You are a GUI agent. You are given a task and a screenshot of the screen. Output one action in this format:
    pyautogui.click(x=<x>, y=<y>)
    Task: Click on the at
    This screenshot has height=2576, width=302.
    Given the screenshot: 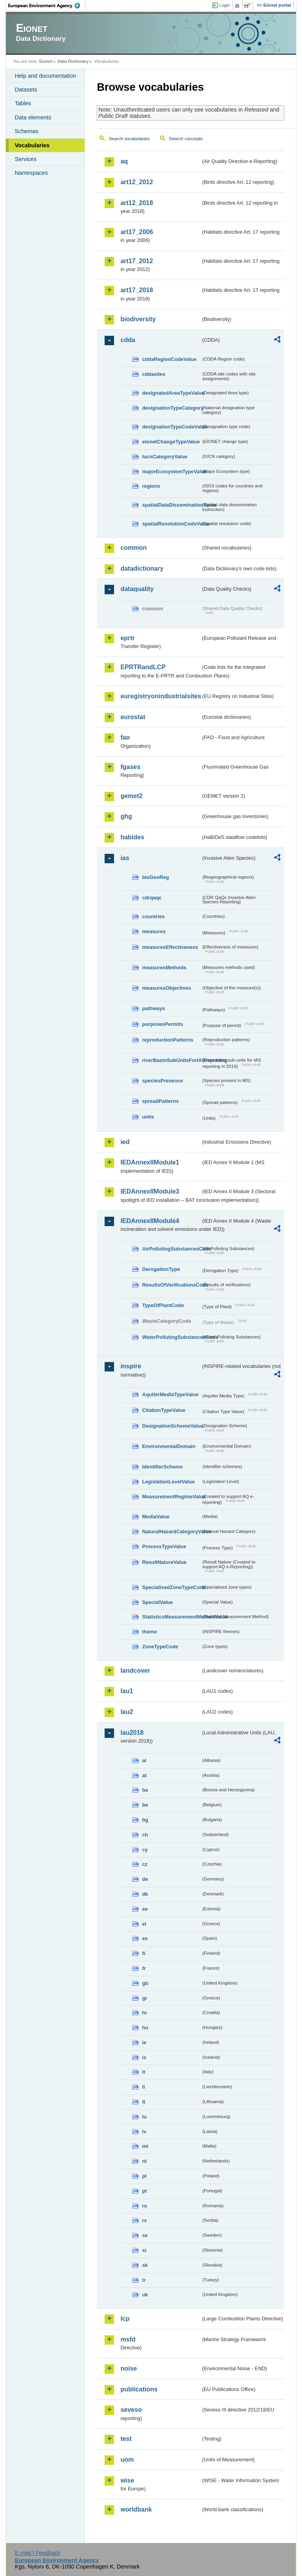 What is the action you would take?
    pyautogui.click(x=144, y=1775)
    